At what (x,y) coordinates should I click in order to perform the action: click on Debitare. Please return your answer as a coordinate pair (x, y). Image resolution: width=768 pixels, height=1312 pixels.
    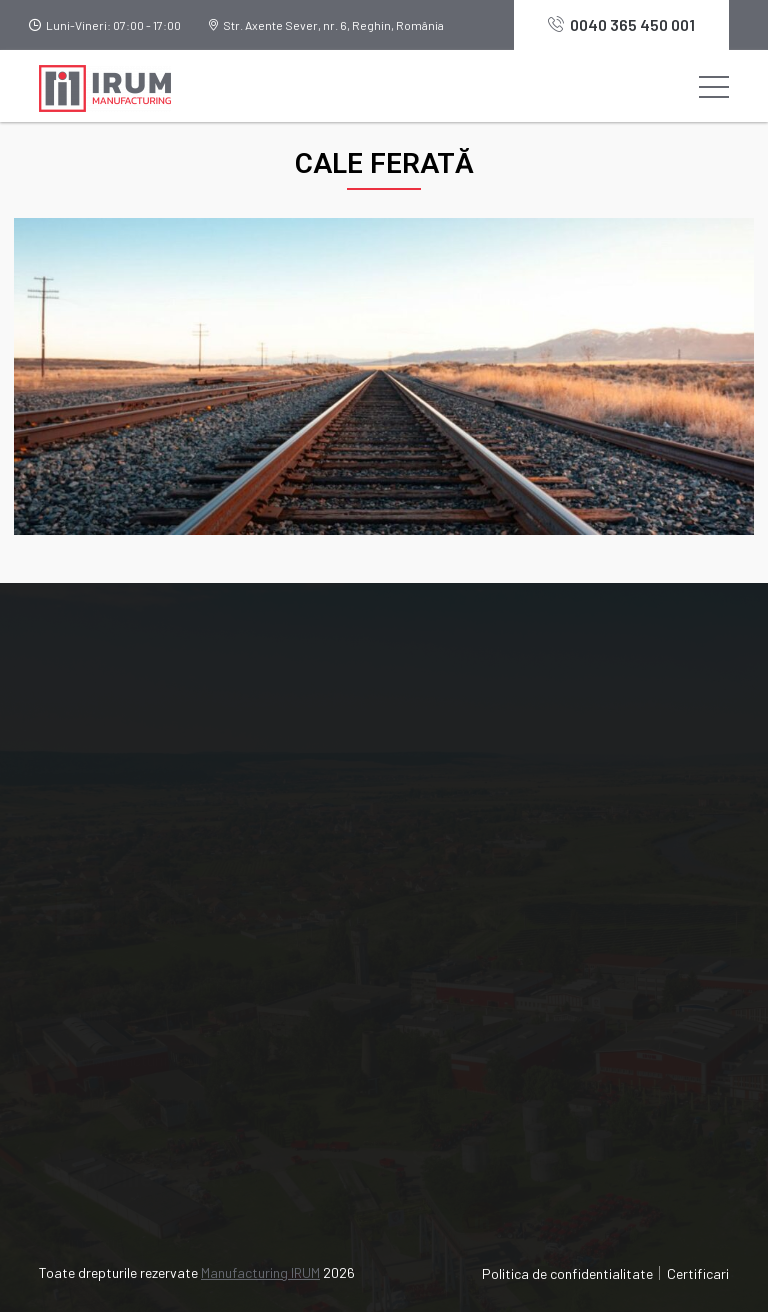
    Looking at the image, I should click on (83, 1074).